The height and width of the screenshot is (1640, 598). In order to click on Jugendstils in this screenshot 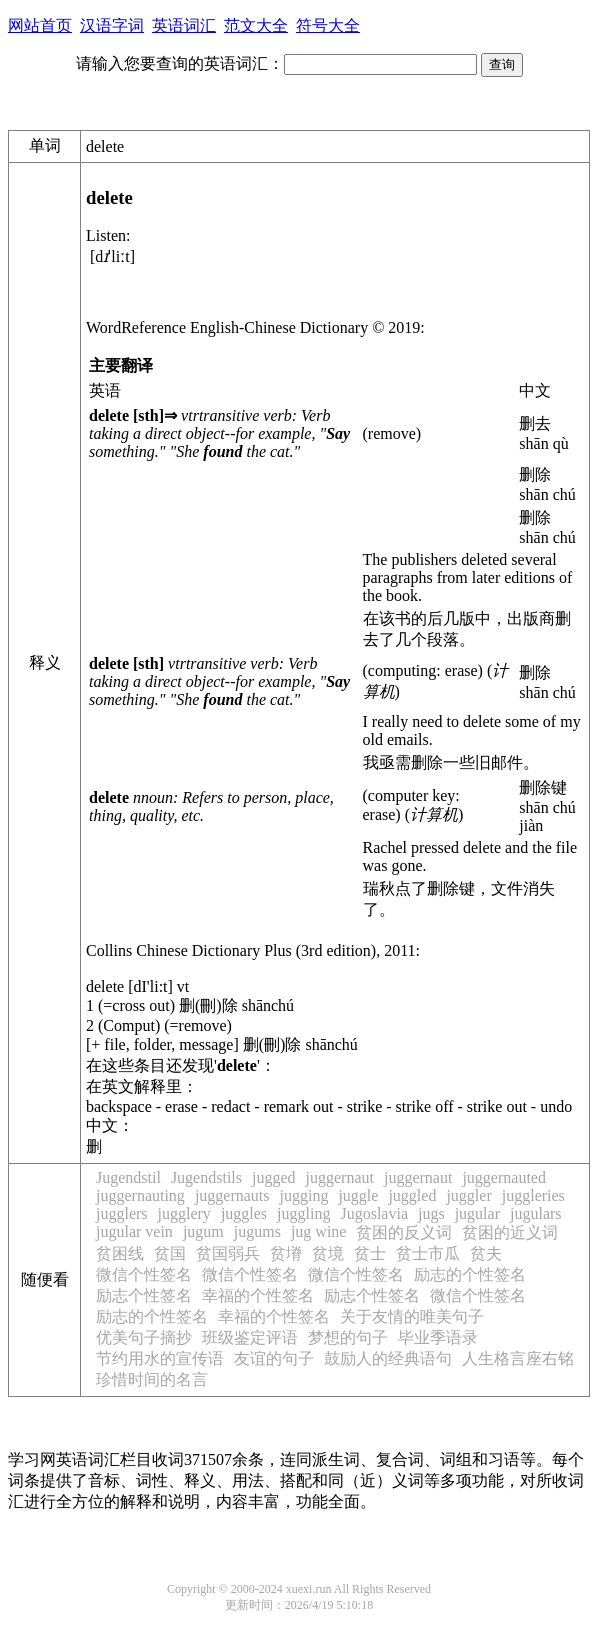, I will do `click(206, 1177)`.